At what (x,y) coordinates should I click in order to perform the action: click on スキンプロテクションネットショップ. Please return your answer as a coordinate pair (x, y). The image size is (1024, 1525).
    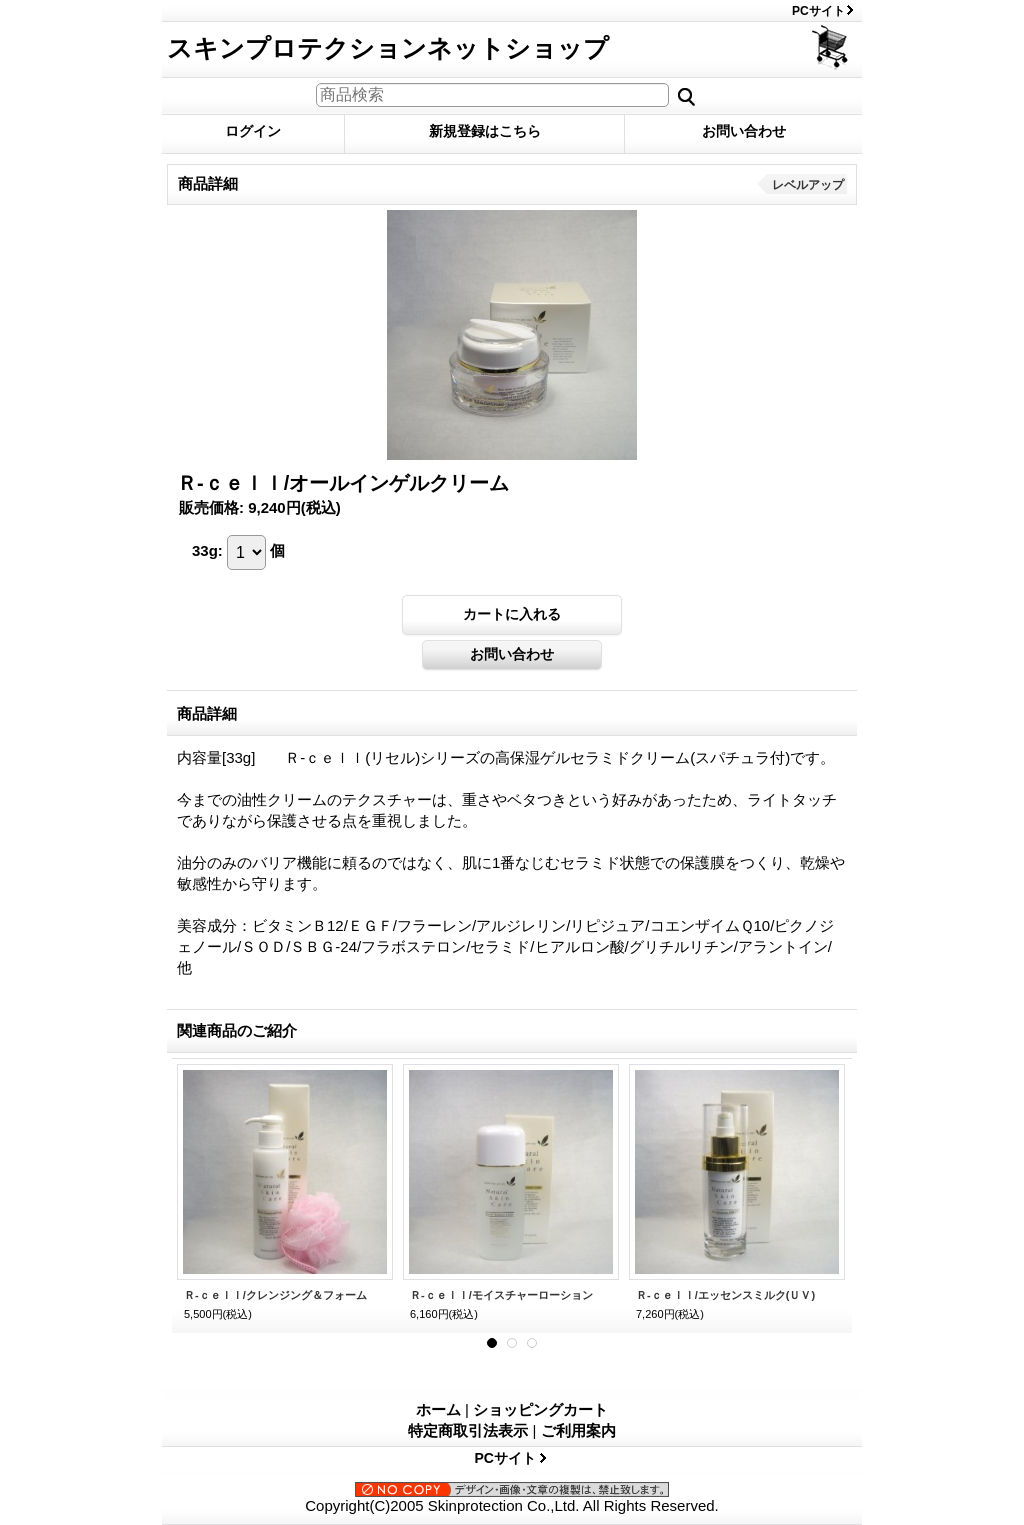
    Looking at the image, I should click on (388, 48).